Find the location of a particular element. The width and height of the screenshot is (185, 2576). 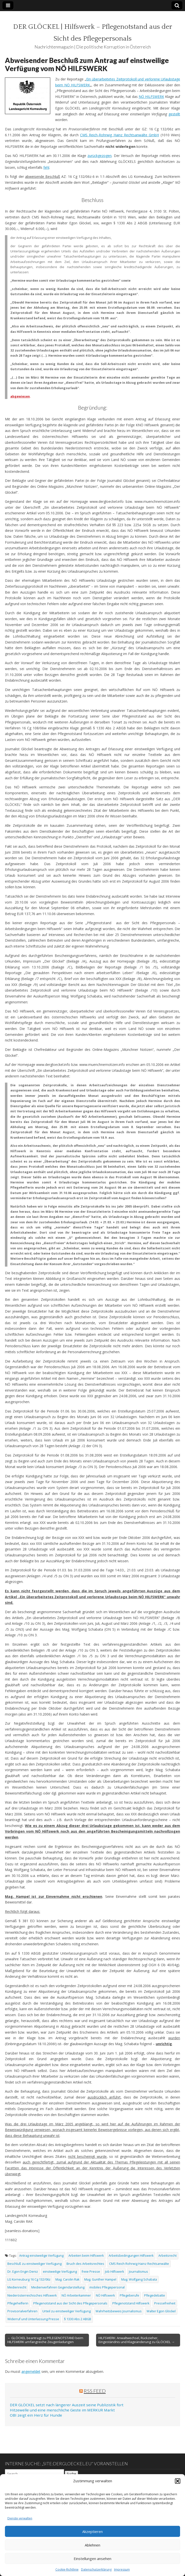

Cookie-Richtlinie is located at coordinates (67, 2569).